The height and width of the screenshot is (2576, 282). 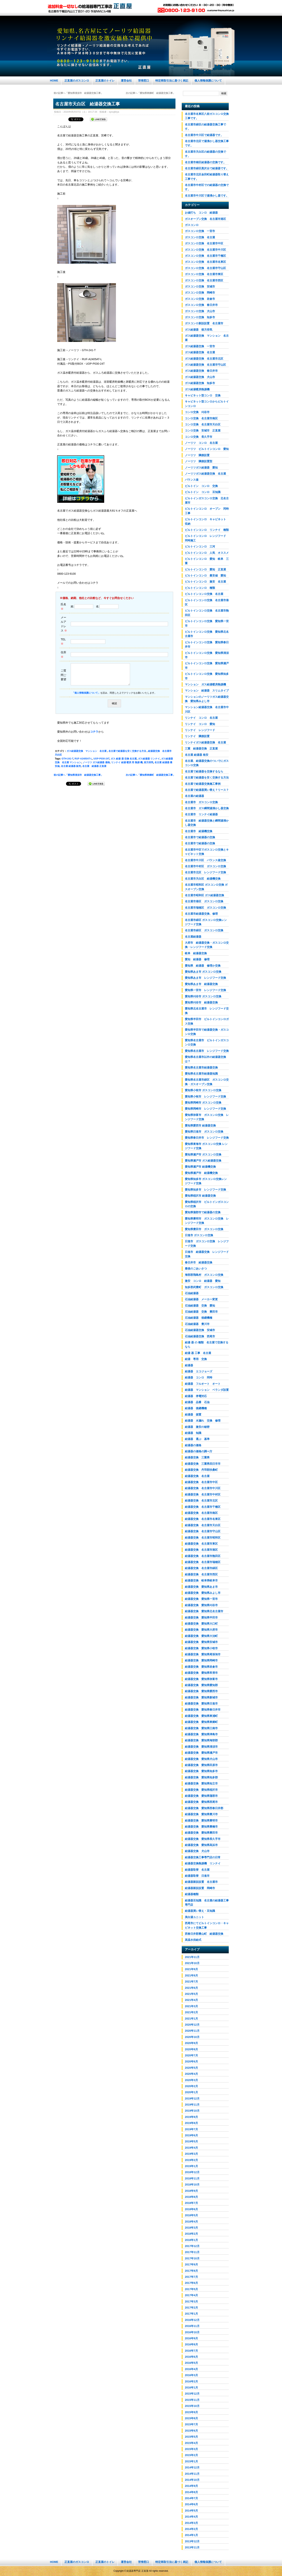 What do you see at coordinates (196, 754) in the screenshot?
I see `名古屋 給湯器 格安` at bounding box center [196, 754].